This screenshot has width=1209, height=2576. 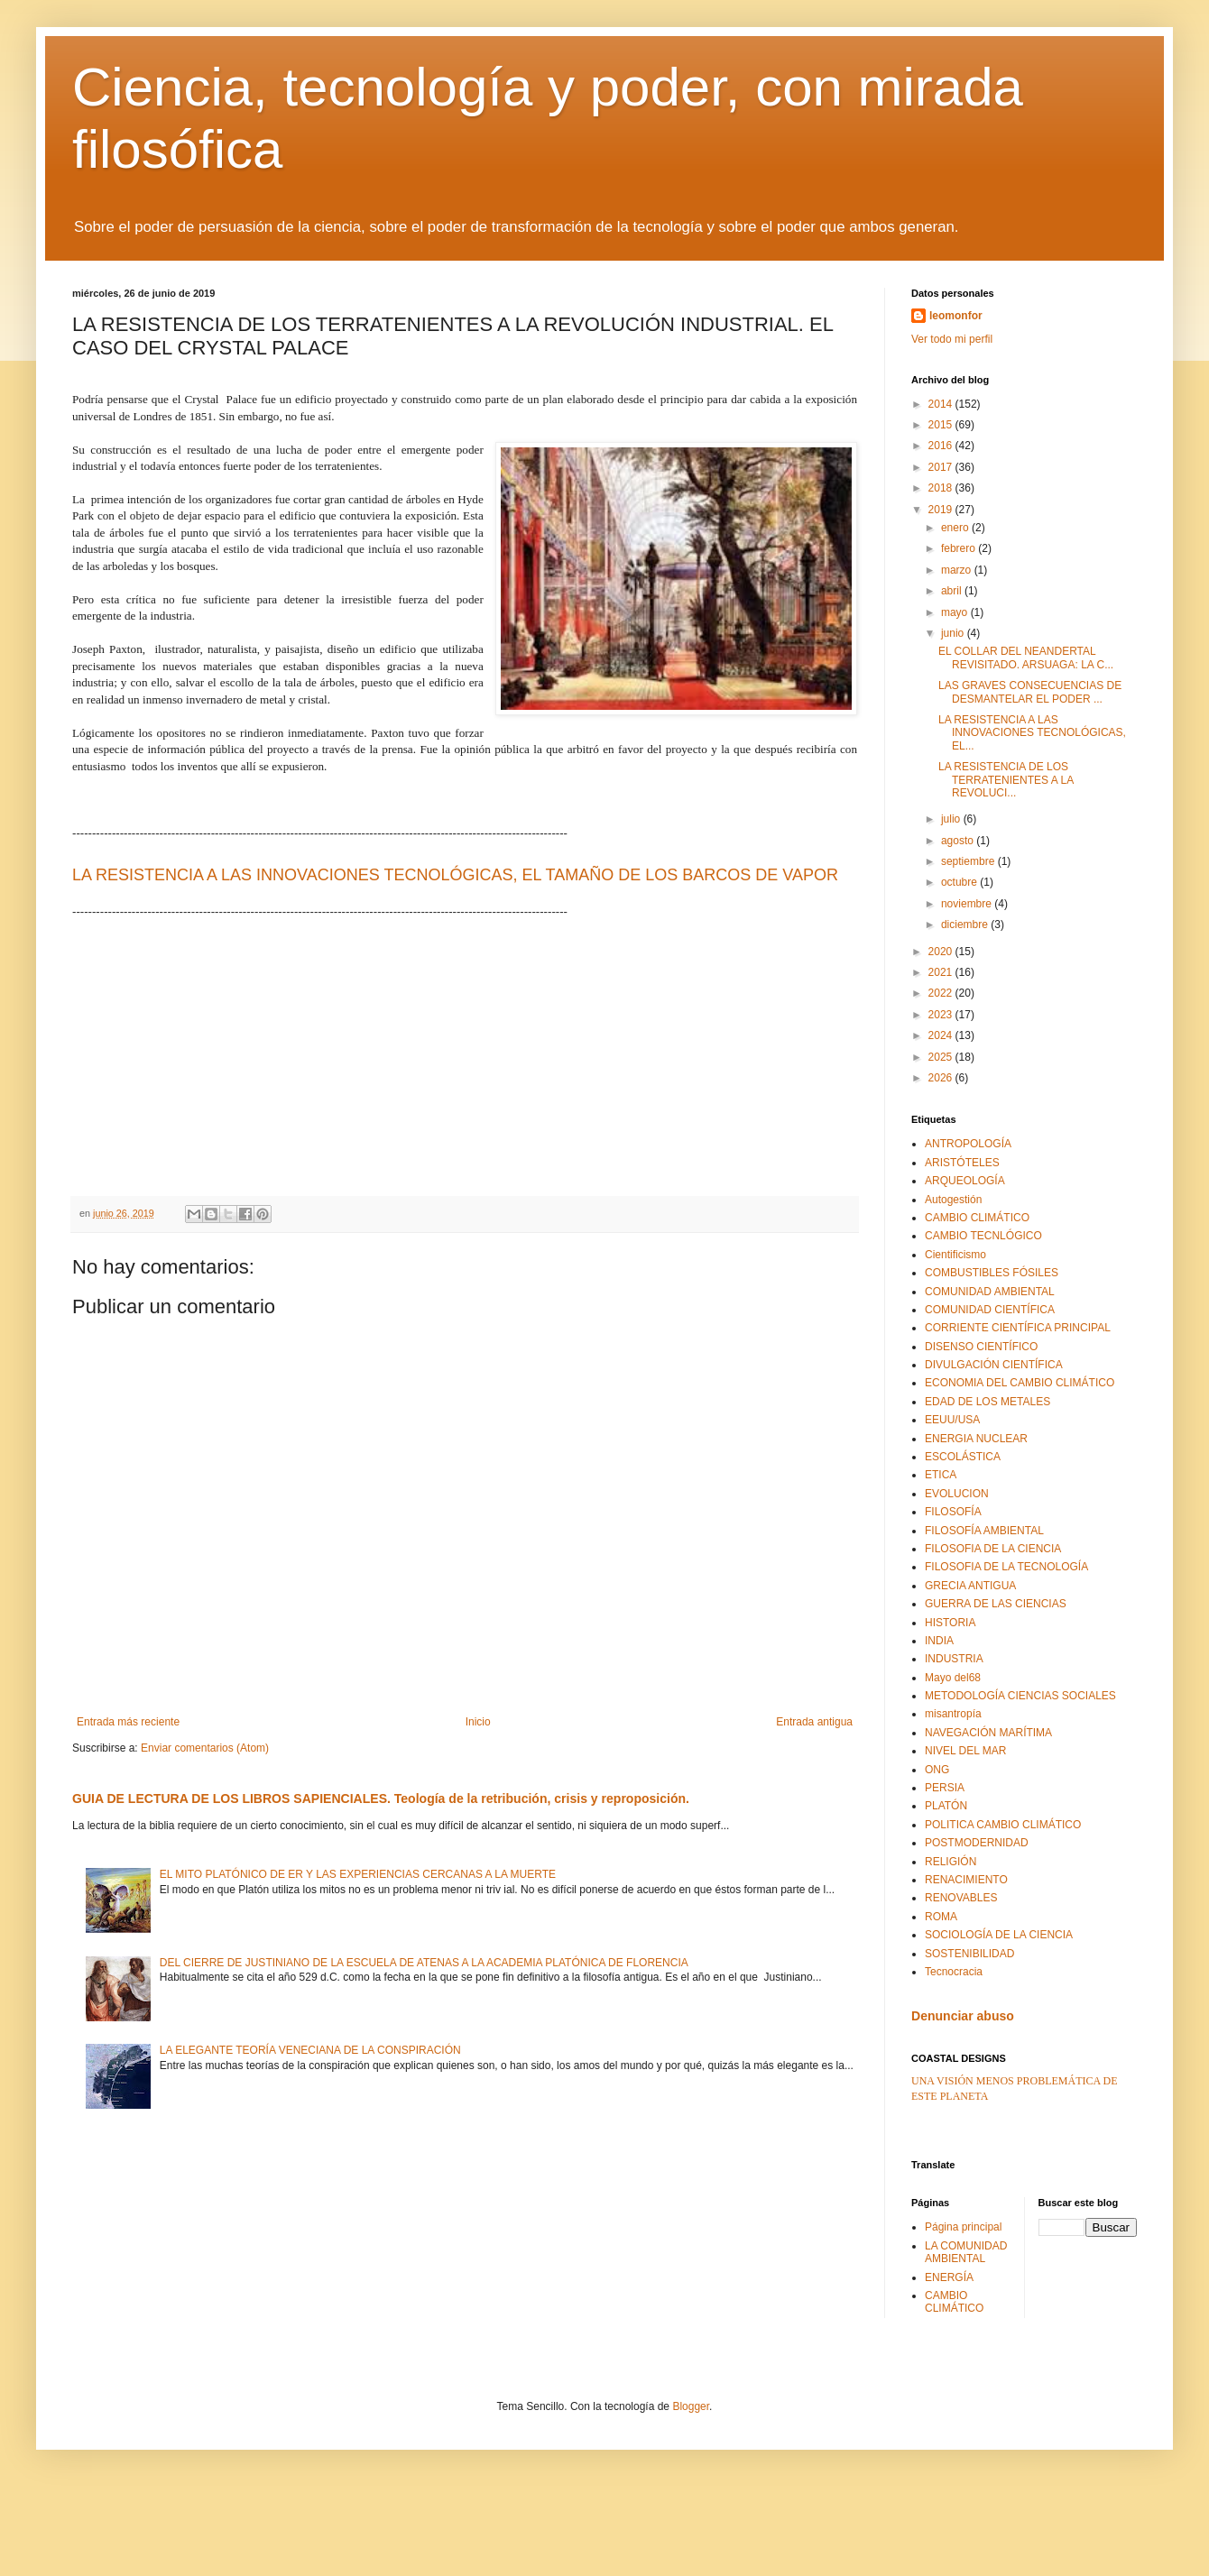 What do you see at coordinates (987, 1401) in the screenshot?
I see `EDAD DE LOS METALES` at bounding box center [987, 1401].